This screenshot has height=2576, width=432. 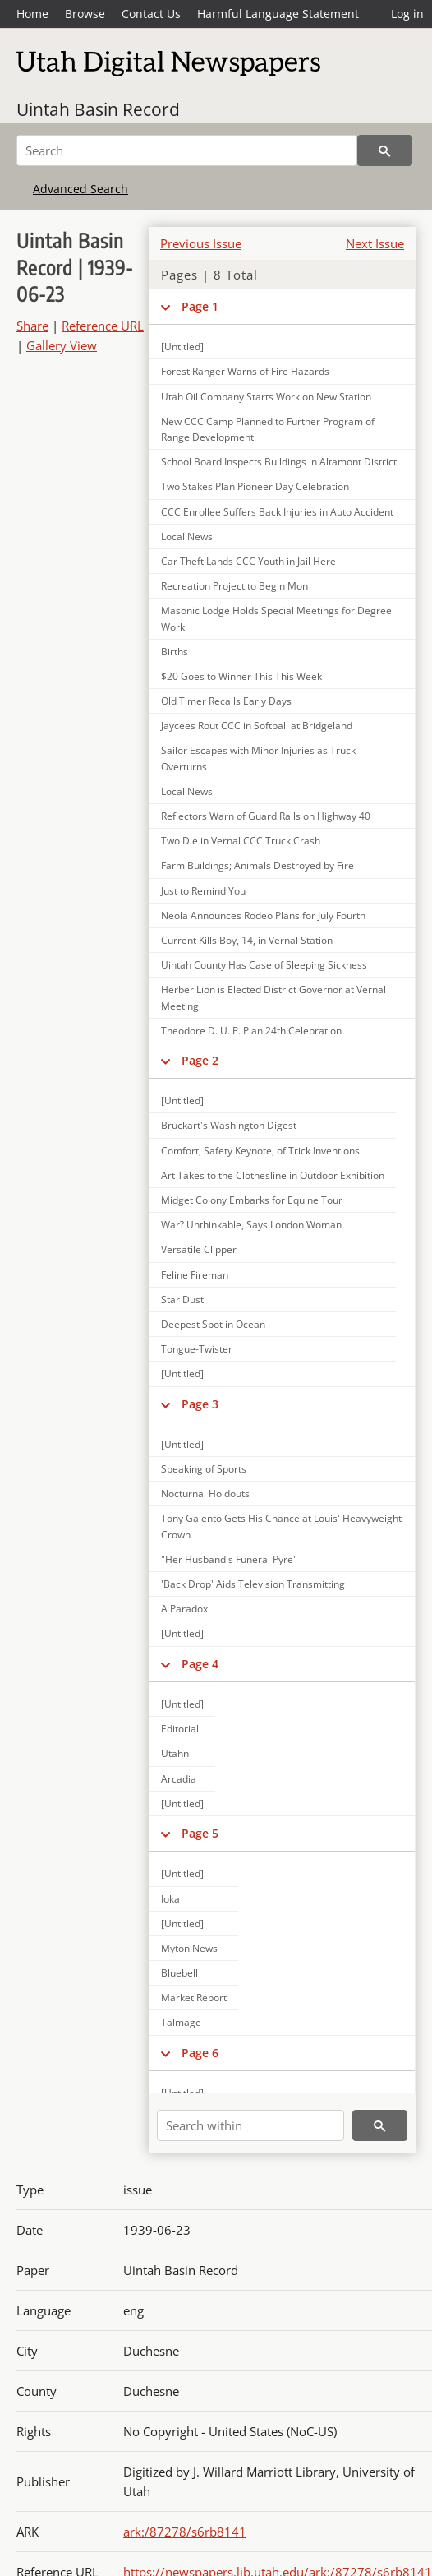 I want to click on Home, so click(x=32, y=13).